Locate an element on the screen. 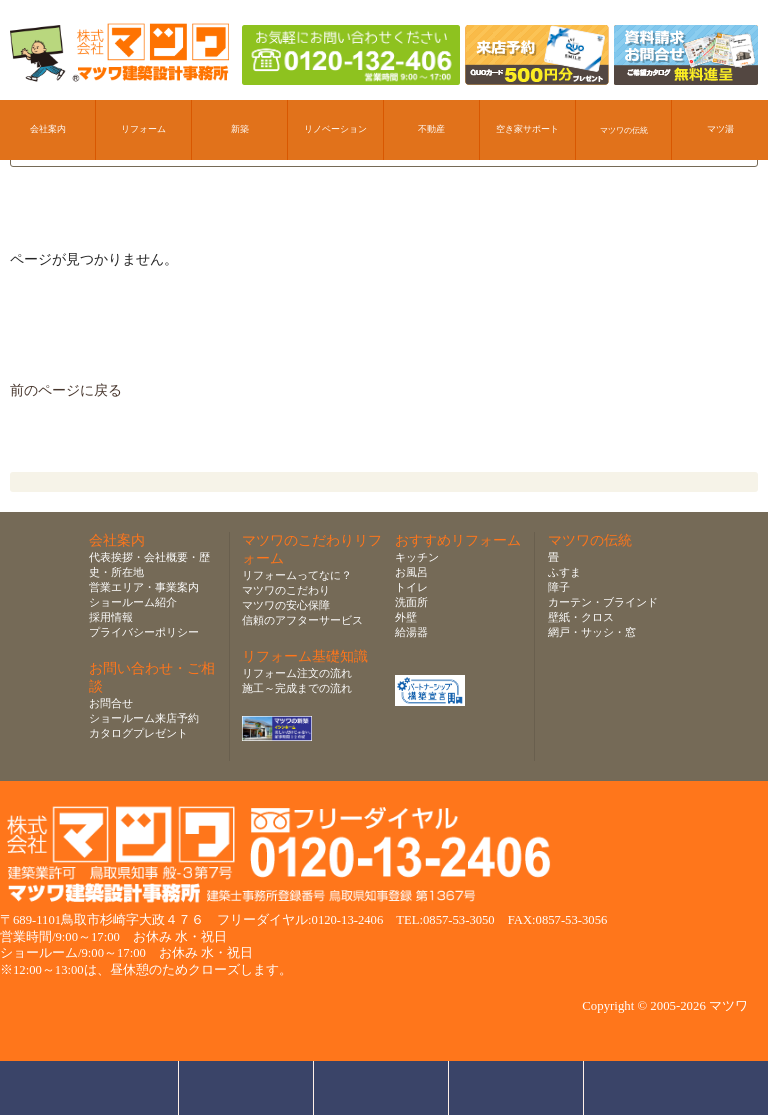  外壁 is located at coordinates (406, 617).